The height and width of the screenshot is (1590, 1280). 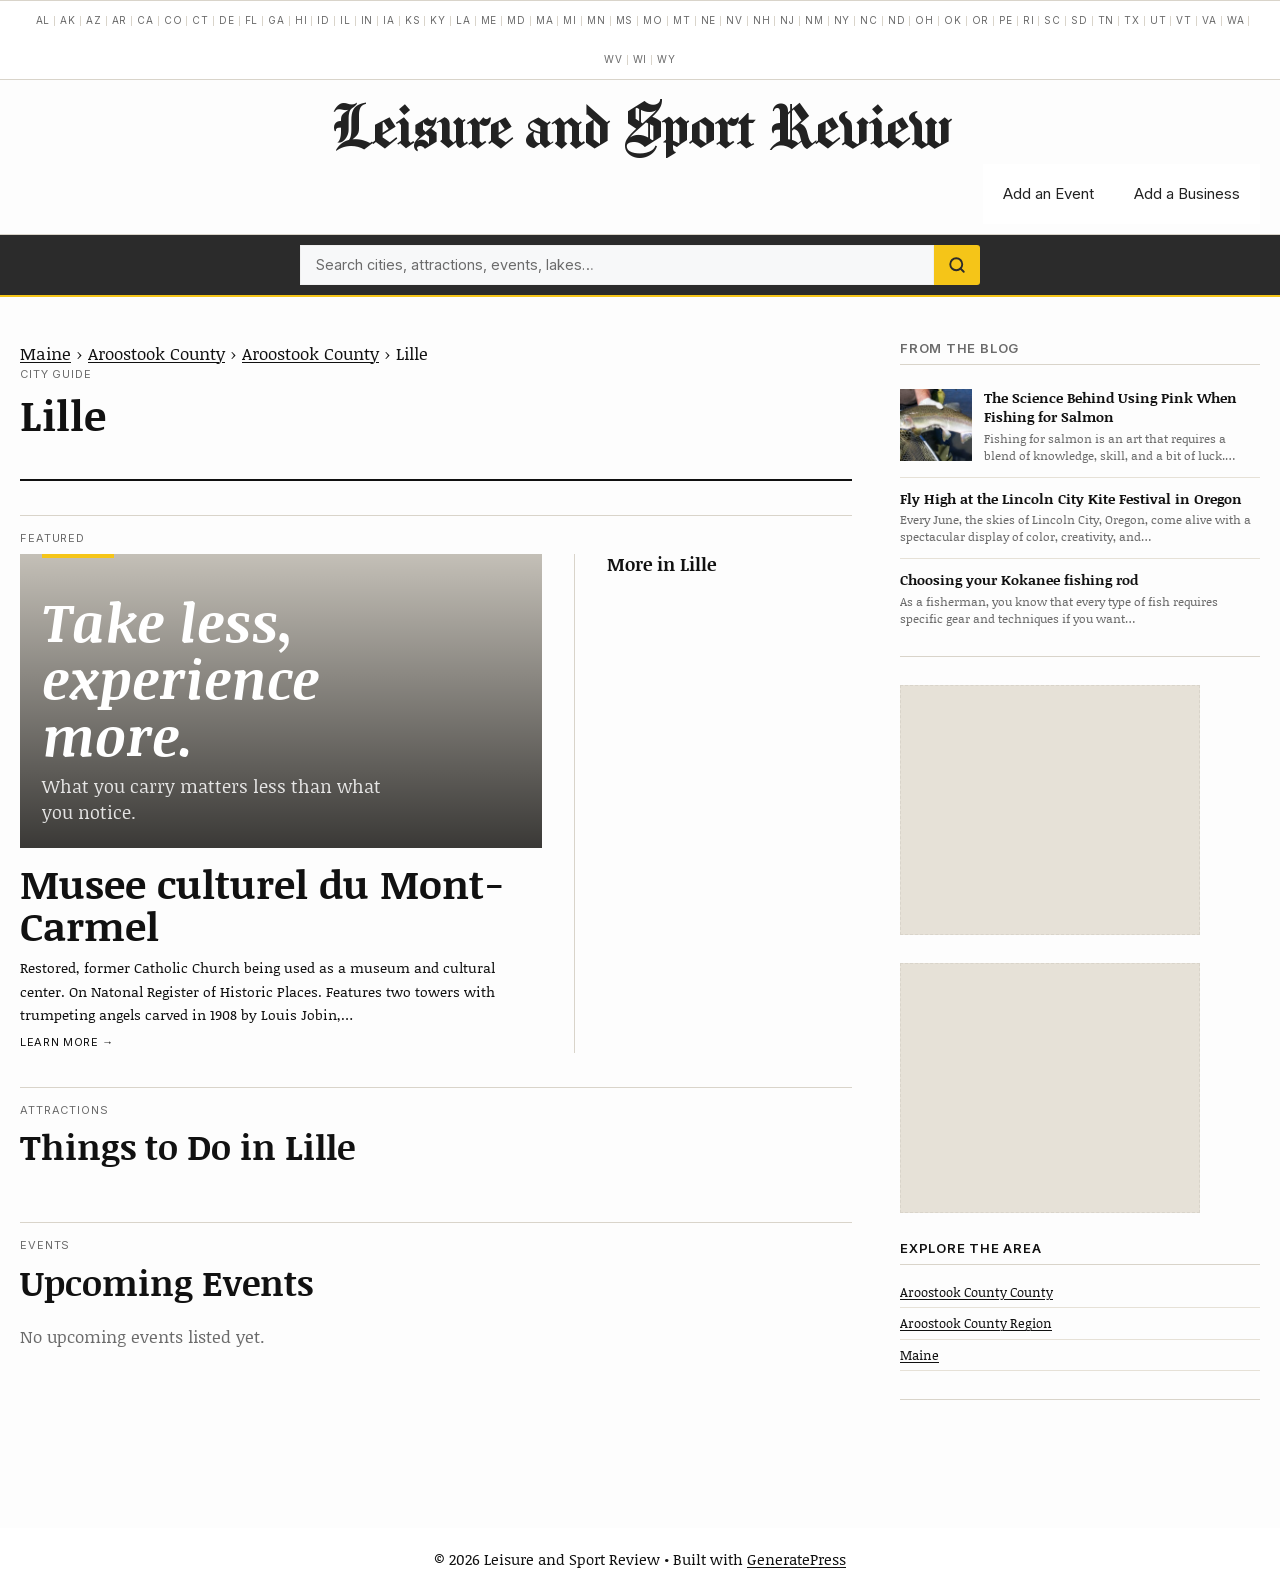 I want to click on [Search], so click(x=957, y=265).